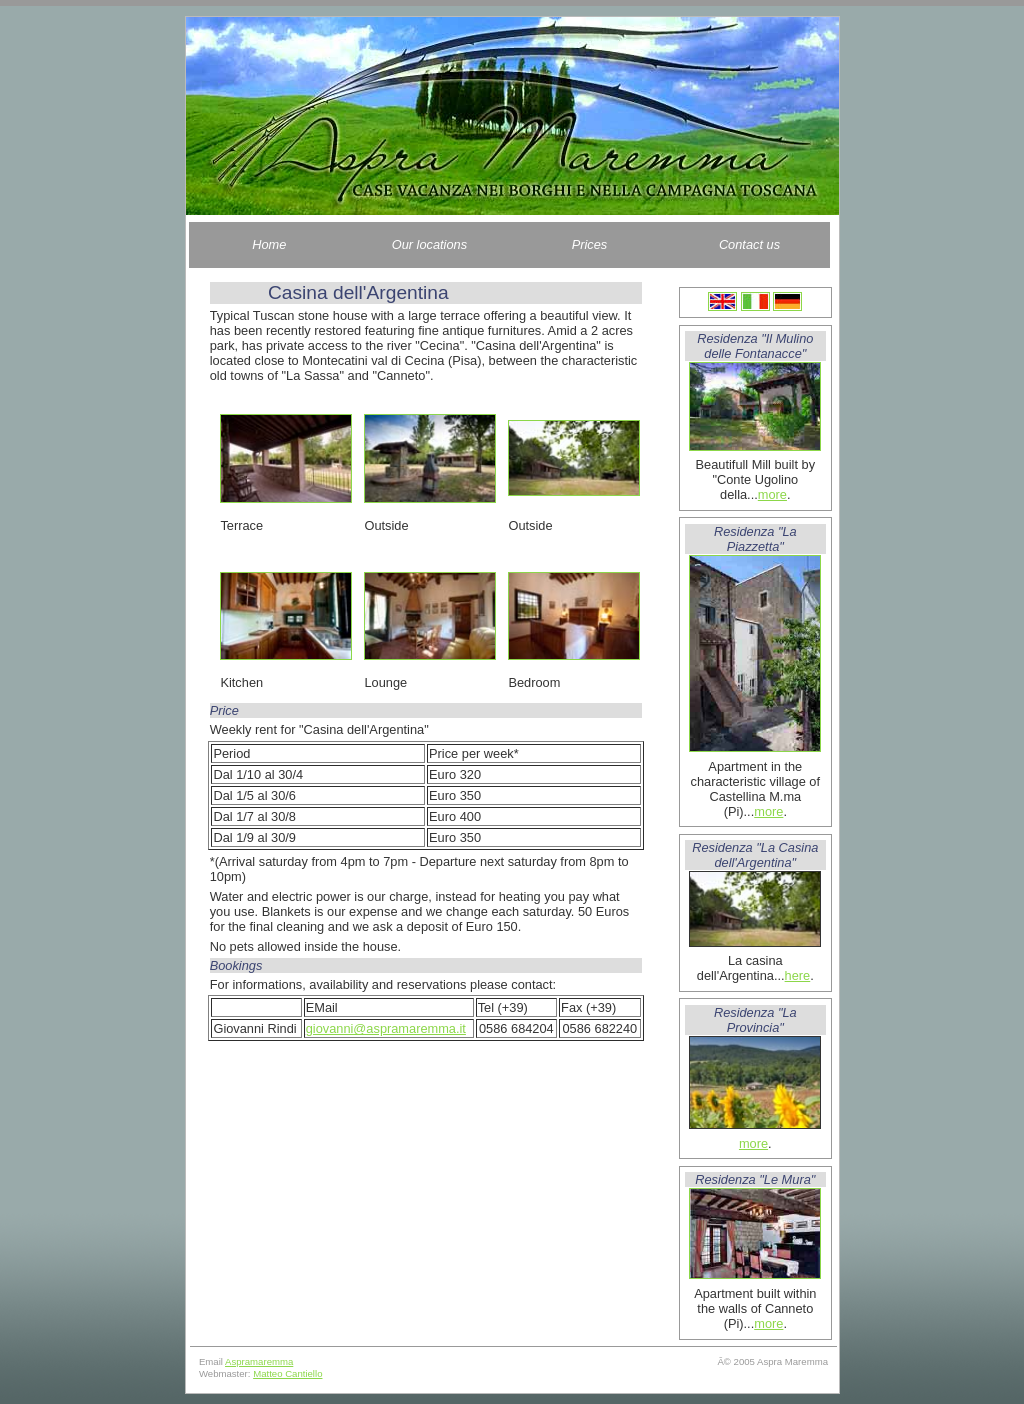  What do you see at coordinates (287, 1373) in the screenshot?
I see `Matteo Cantiello` at bounding box center [287, 1373].